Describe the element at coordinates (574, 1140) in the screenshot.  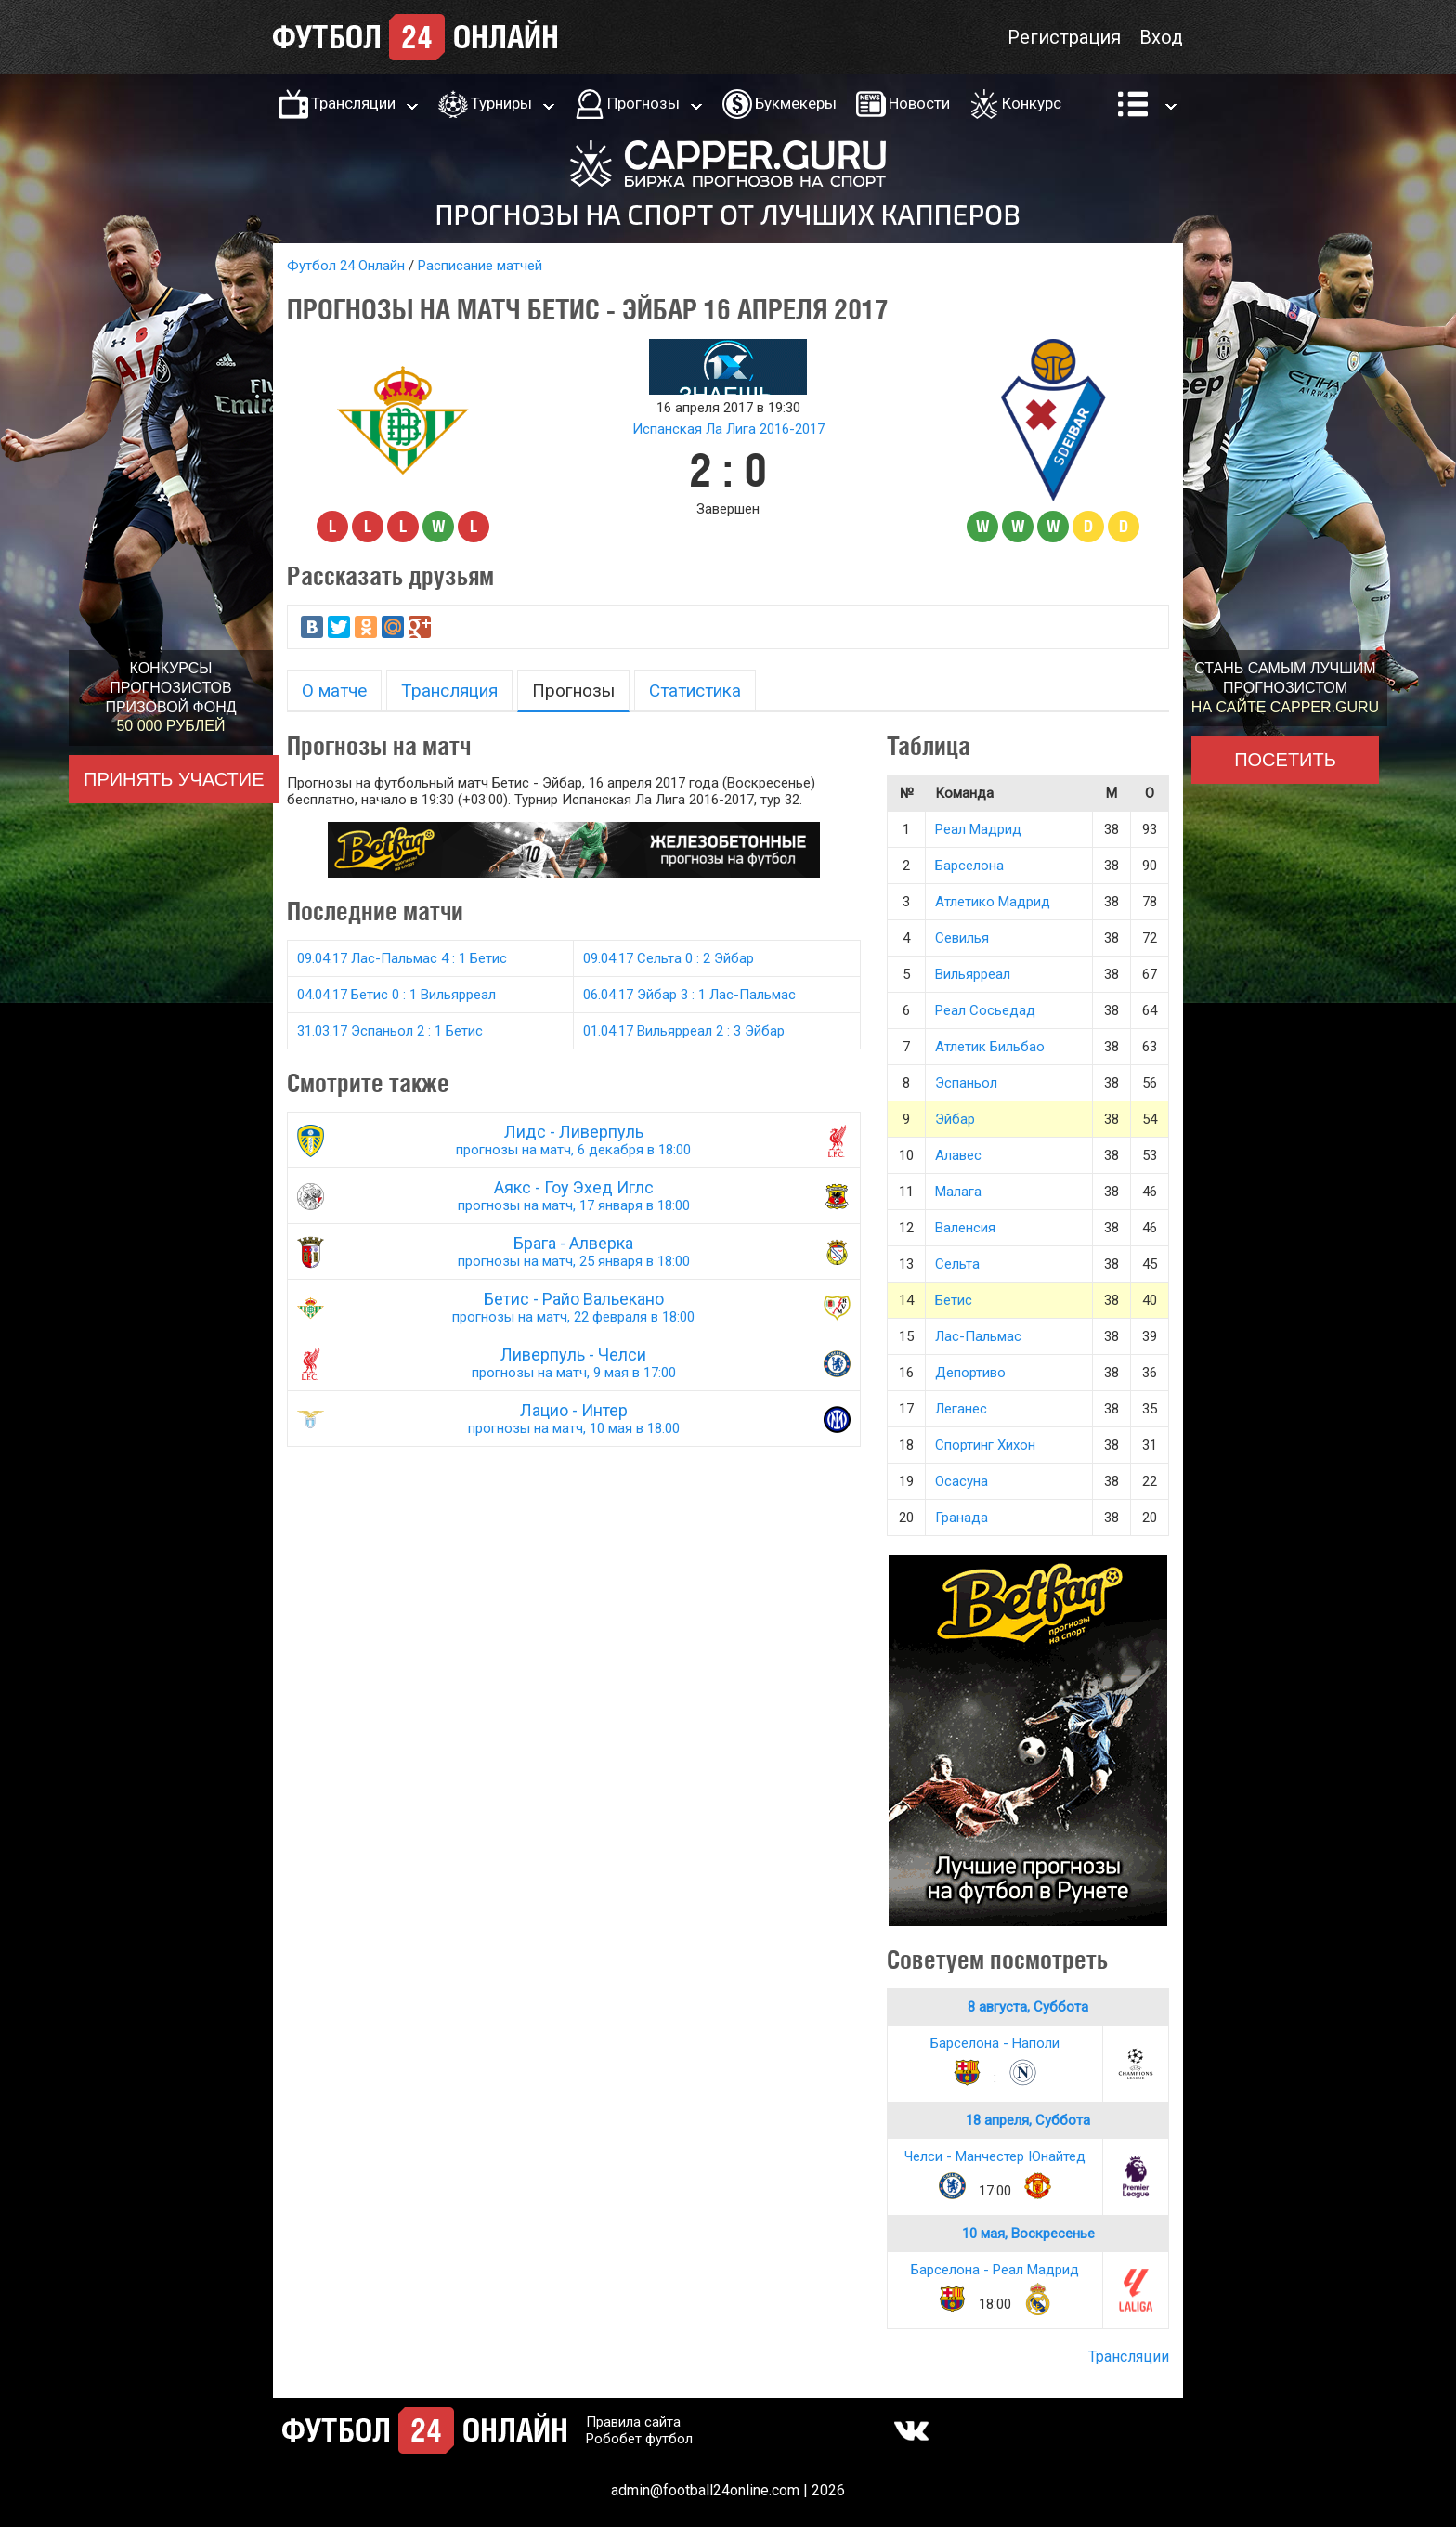
I see `Лидс - Ливерпуль` at that location.